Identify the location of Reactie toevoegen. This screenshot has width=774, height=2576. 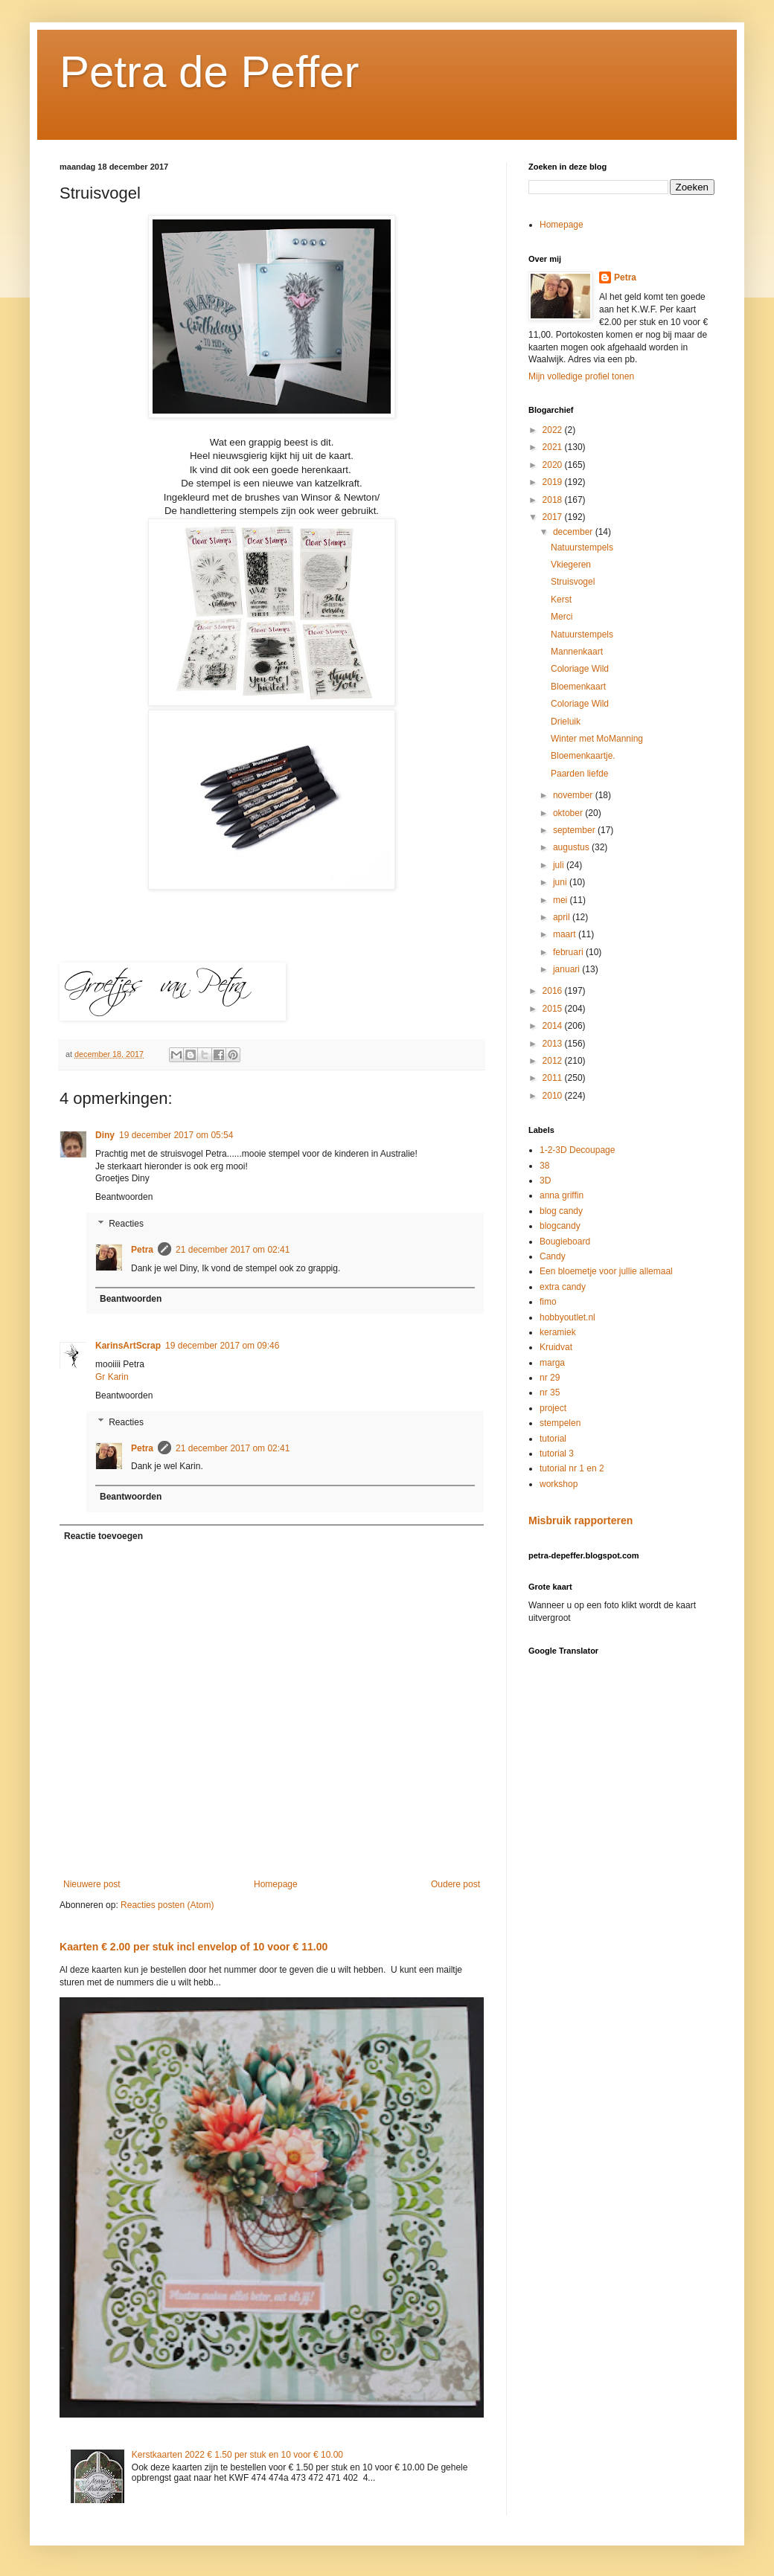
(103, 1536).